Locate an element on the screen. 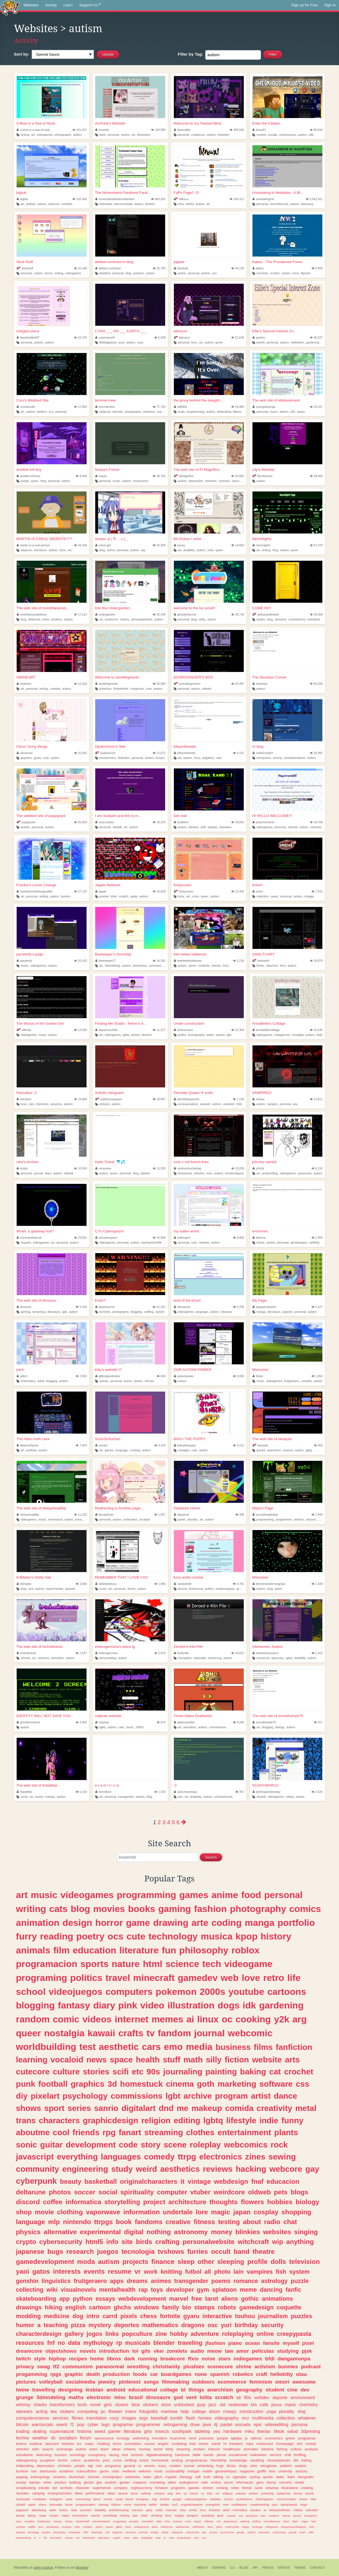 The image size is (339, 2576). site is located at coordinates (127, 2241).